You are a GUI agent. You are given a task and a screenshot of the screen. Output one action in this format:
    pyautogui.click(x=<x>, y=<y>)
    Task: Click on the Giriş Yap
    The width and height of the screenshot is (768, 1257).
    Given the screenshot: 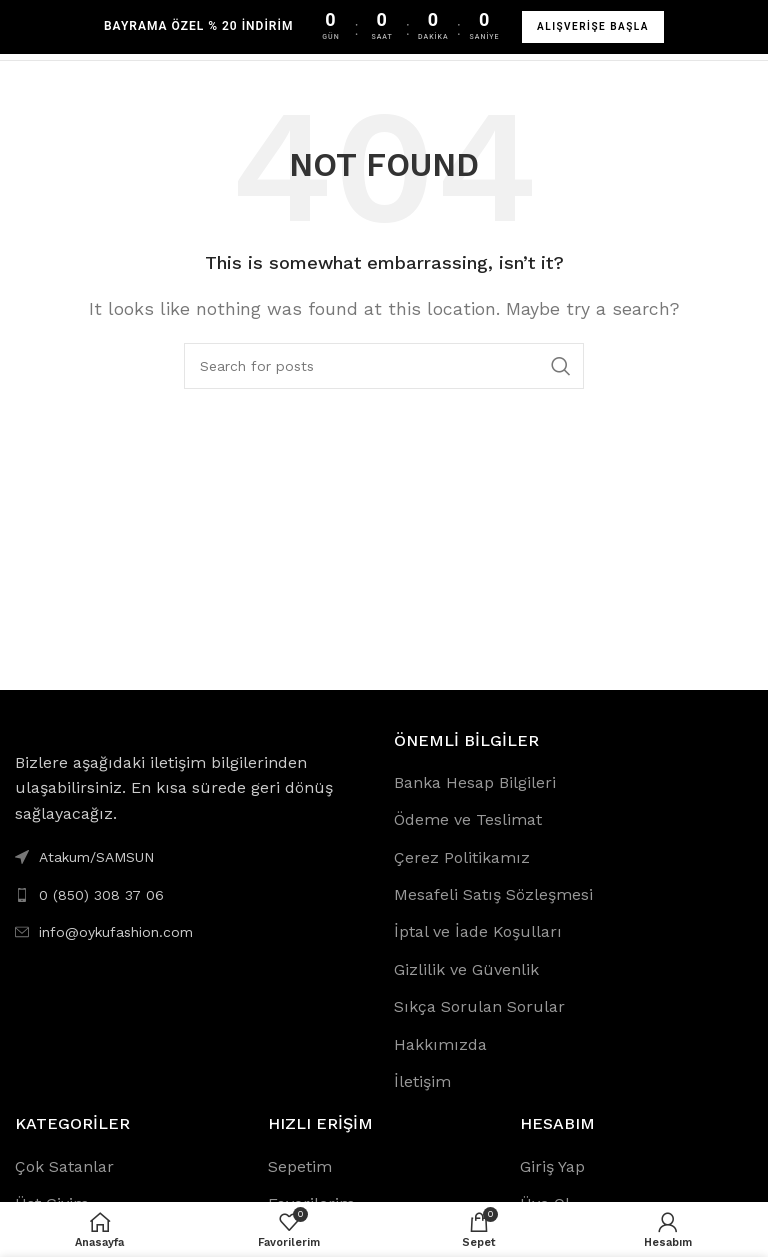 What is the action you would take?
    pyautogui.click(x=552, y=1166)
    